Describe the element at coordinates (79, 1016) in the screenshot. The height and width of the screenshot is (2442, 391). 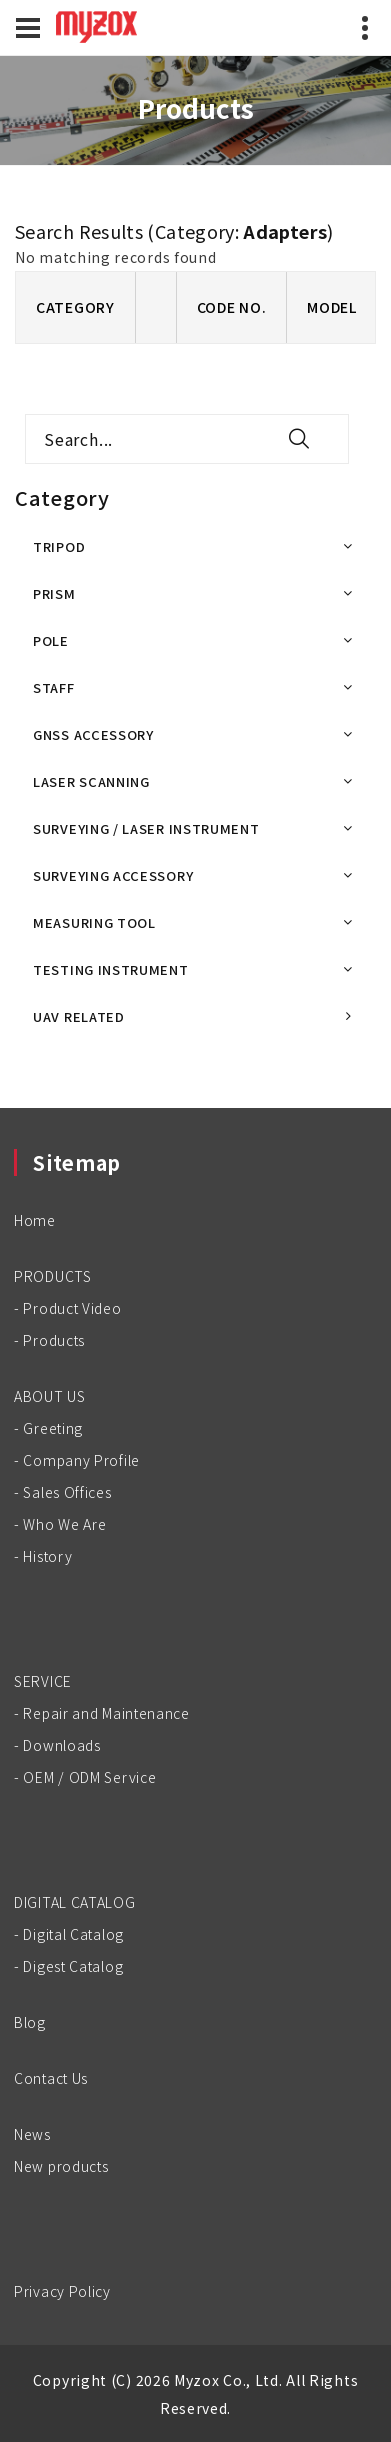
I see `UAV RELATED` at that location.